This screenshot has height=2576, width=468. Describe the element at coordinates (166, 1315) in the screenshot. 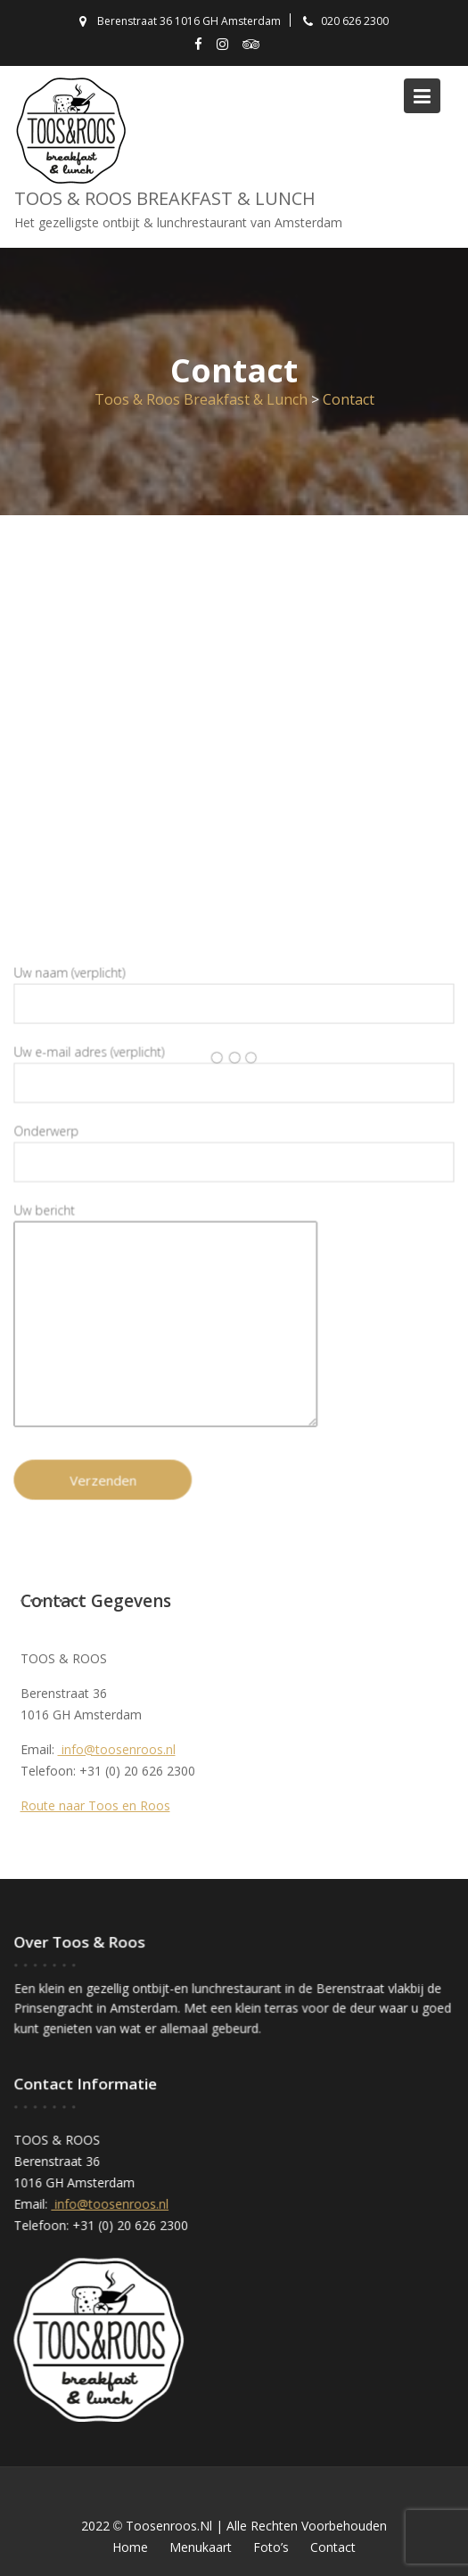

I see `Uw bericht` at that location.